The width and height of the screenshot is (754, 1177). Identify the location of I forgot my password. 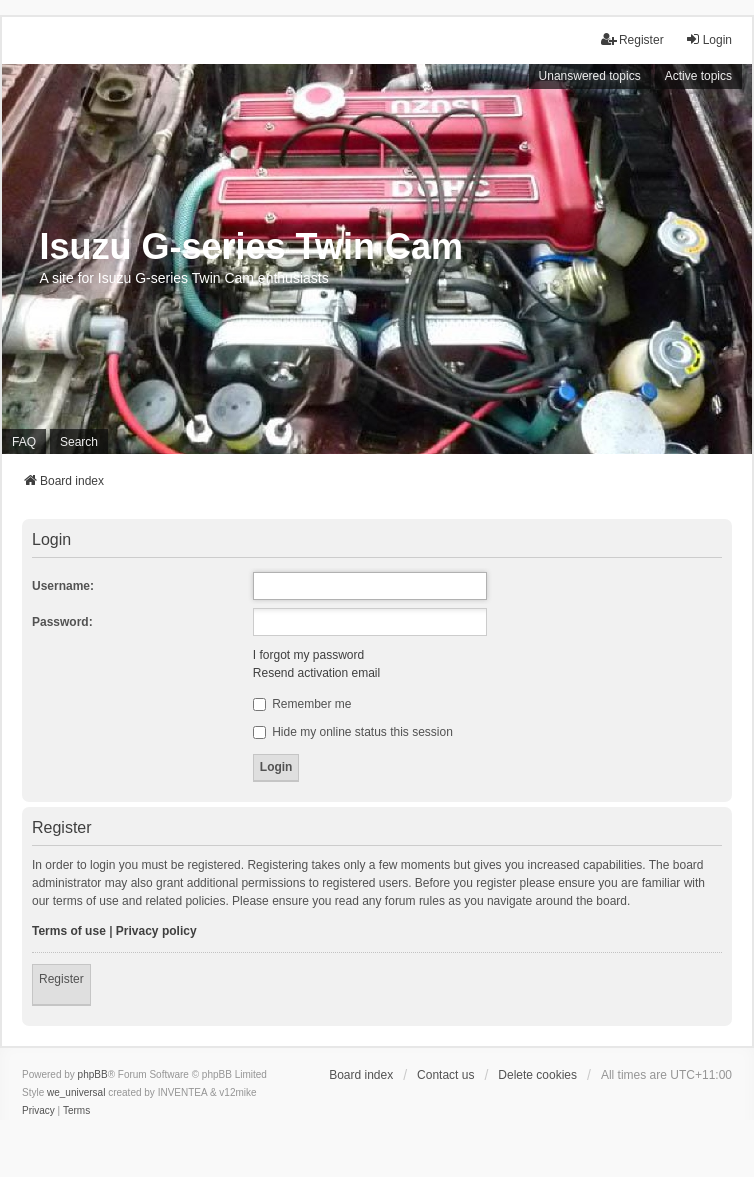
(308, 655).